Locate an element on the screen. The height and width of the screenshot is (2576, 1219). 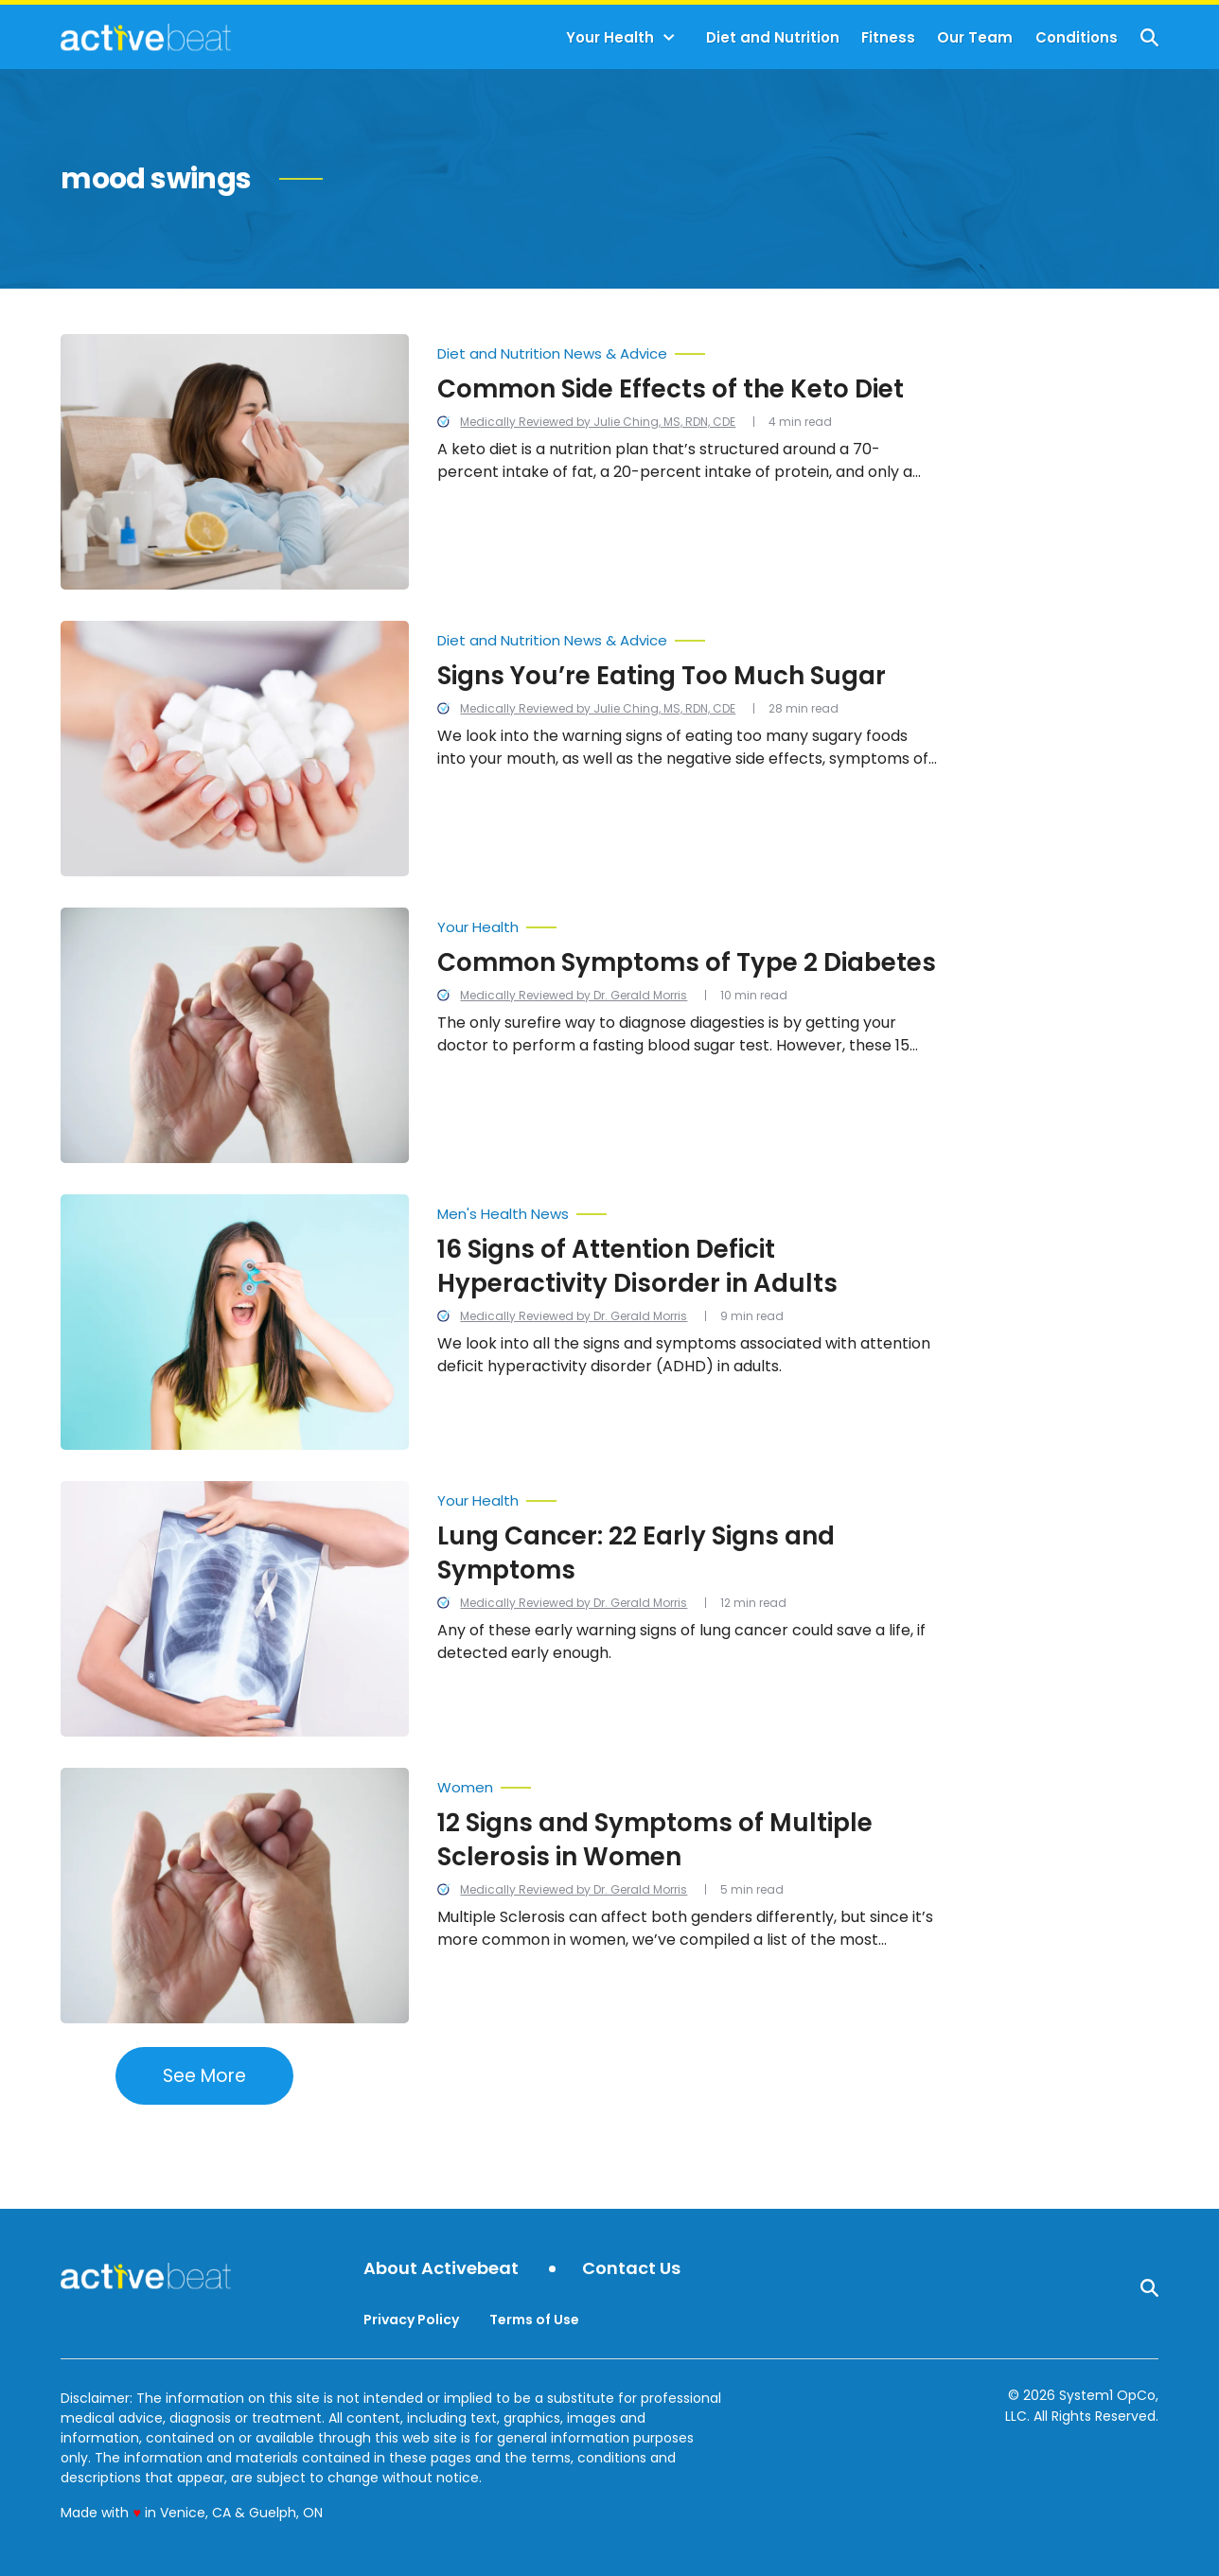
Medically Reviewed by Dr. Gerald Morris is located at coordinates (573, 995).